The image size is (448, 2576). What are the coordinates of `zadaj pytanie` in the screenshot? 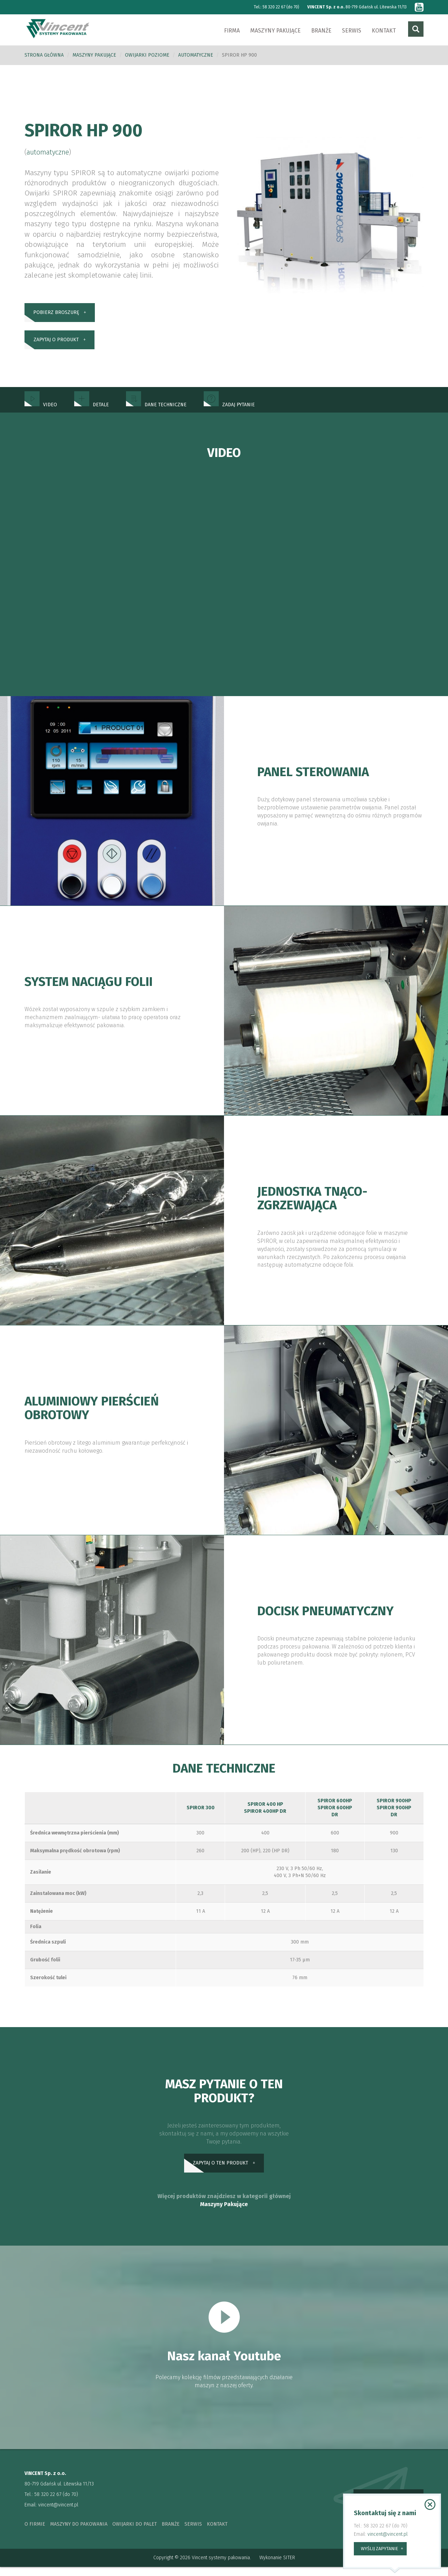 It's located at (229, 411).